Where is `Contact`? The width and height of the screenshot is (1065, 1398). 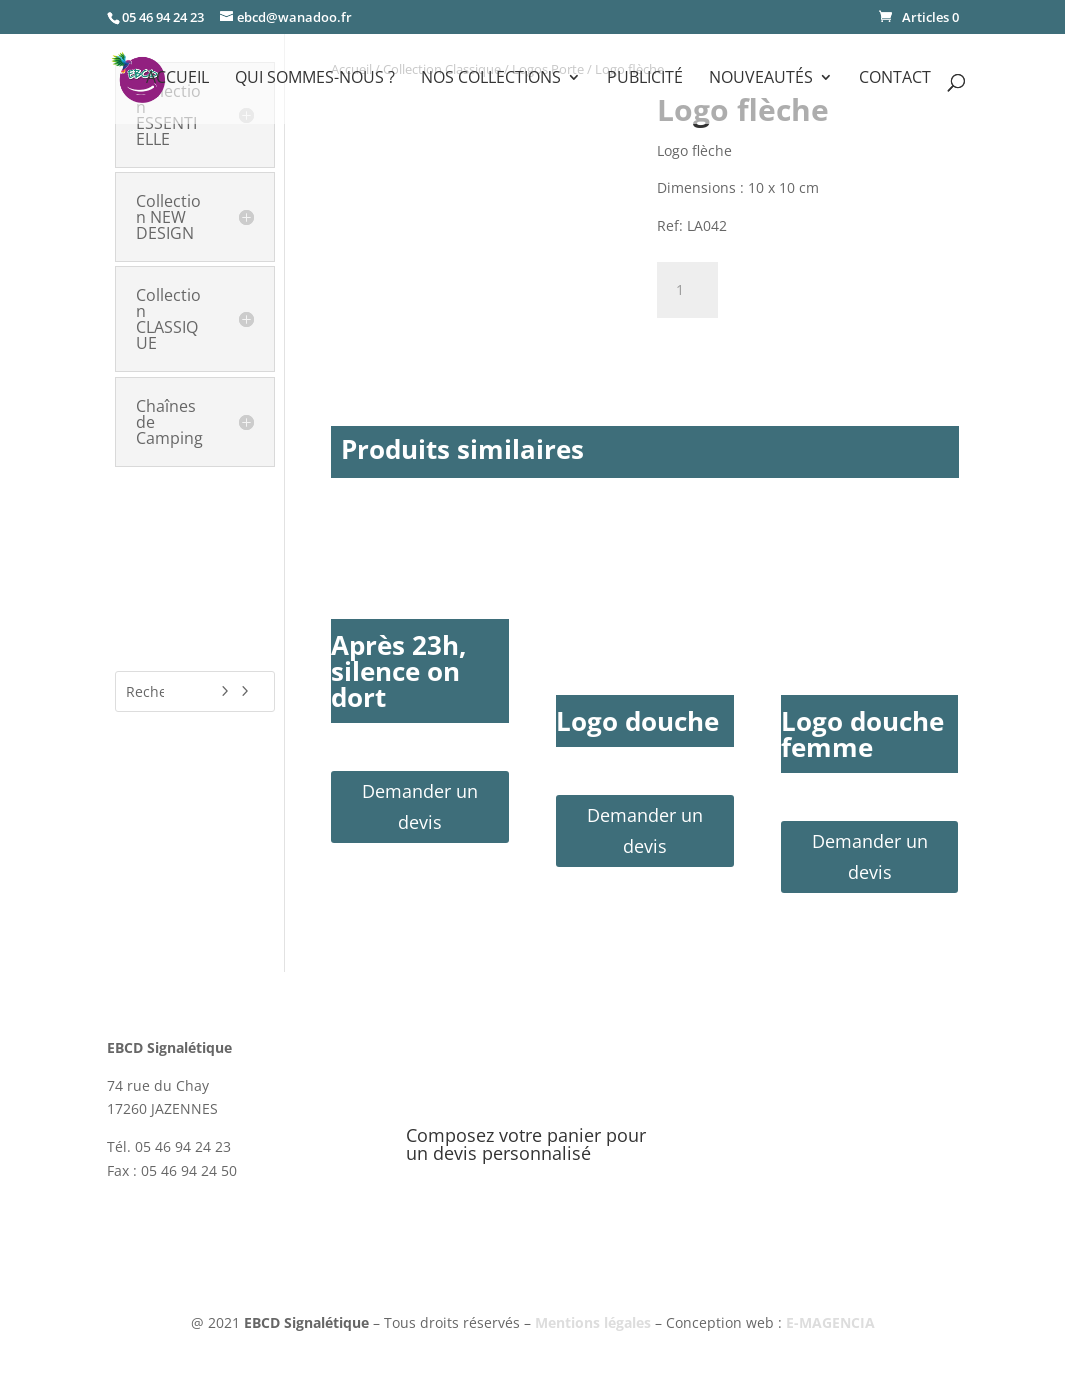
Contact is located at coordinates (895, 79).